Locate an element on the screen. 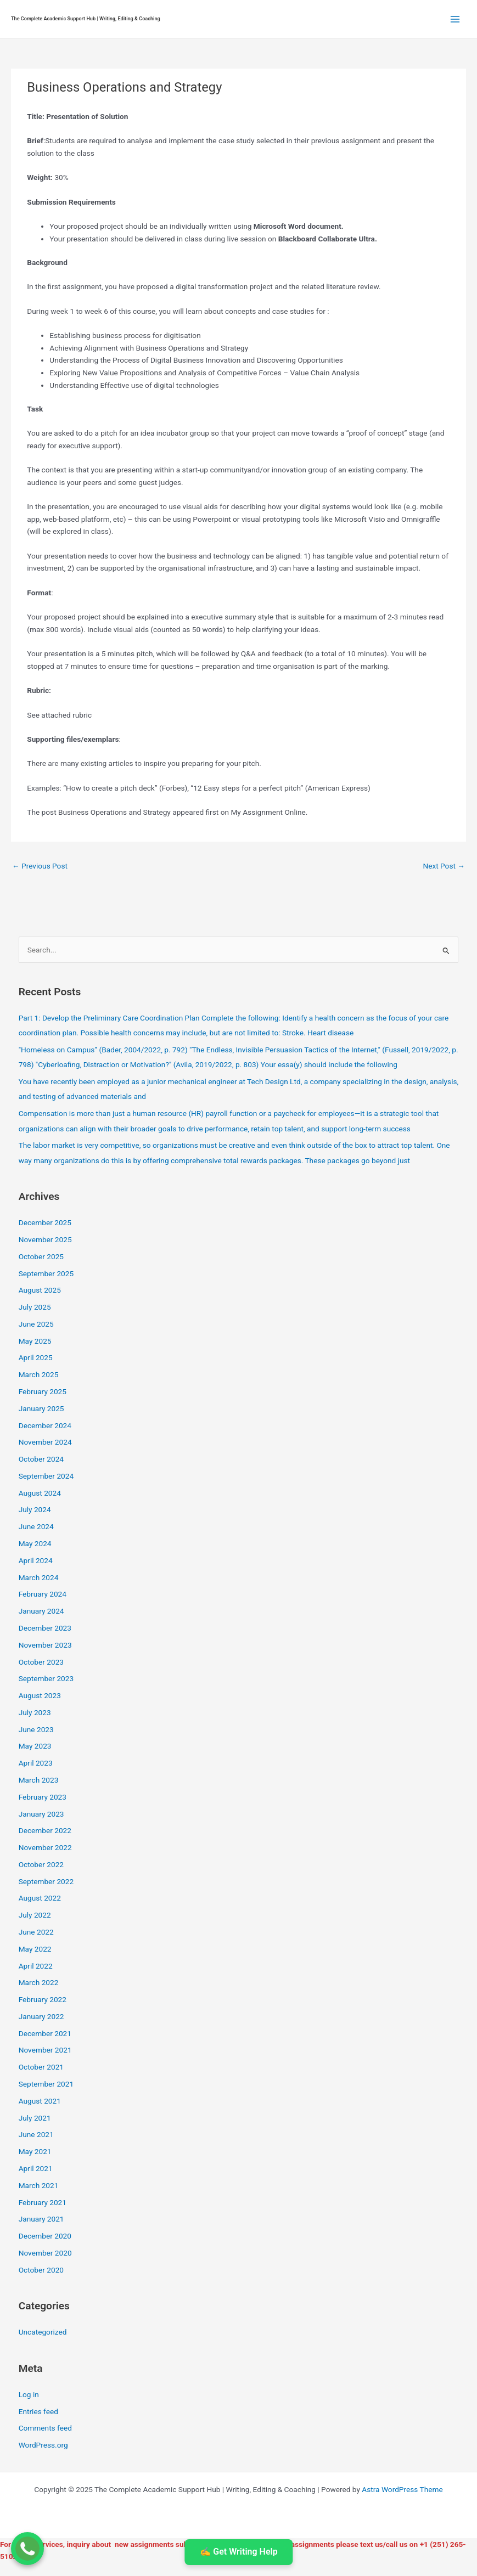  February 2024 is located at coordinates (42, 1593).